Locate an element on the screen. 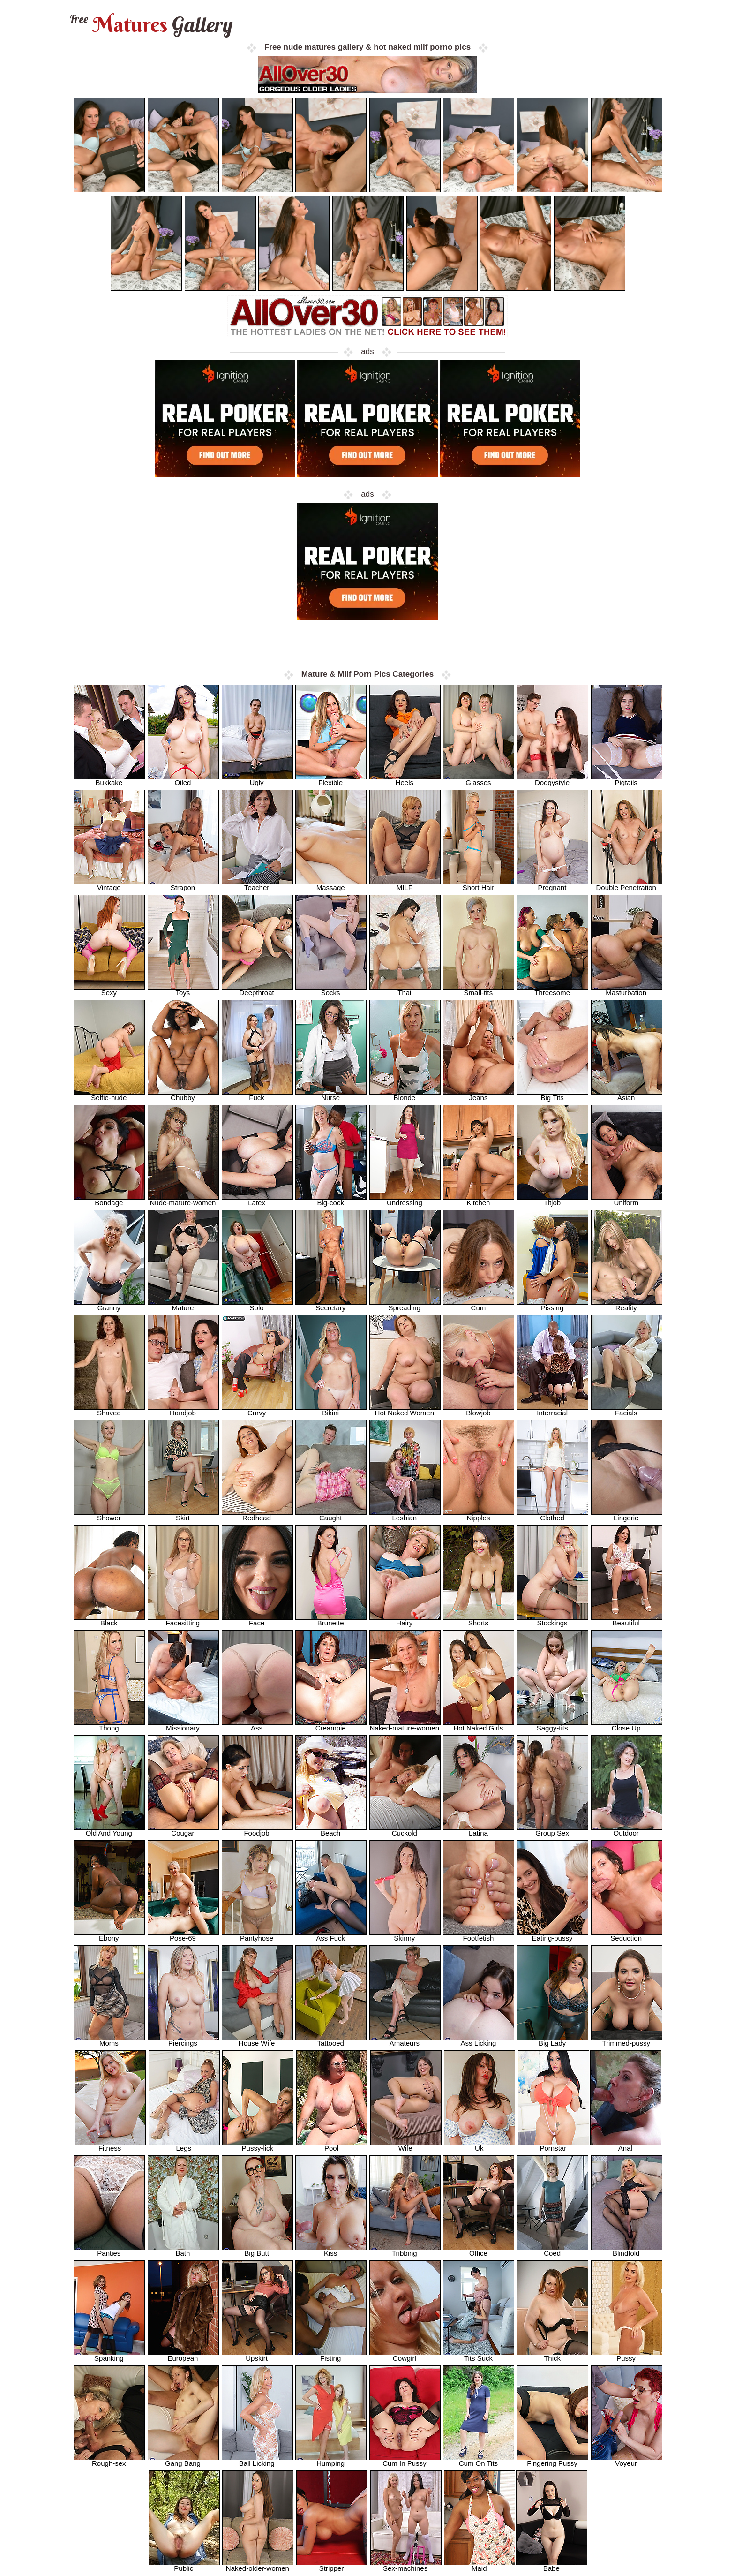 Image resolution: width=735 pixels, height=2576 pixels. Shower is located at coordinates (109, 1515).